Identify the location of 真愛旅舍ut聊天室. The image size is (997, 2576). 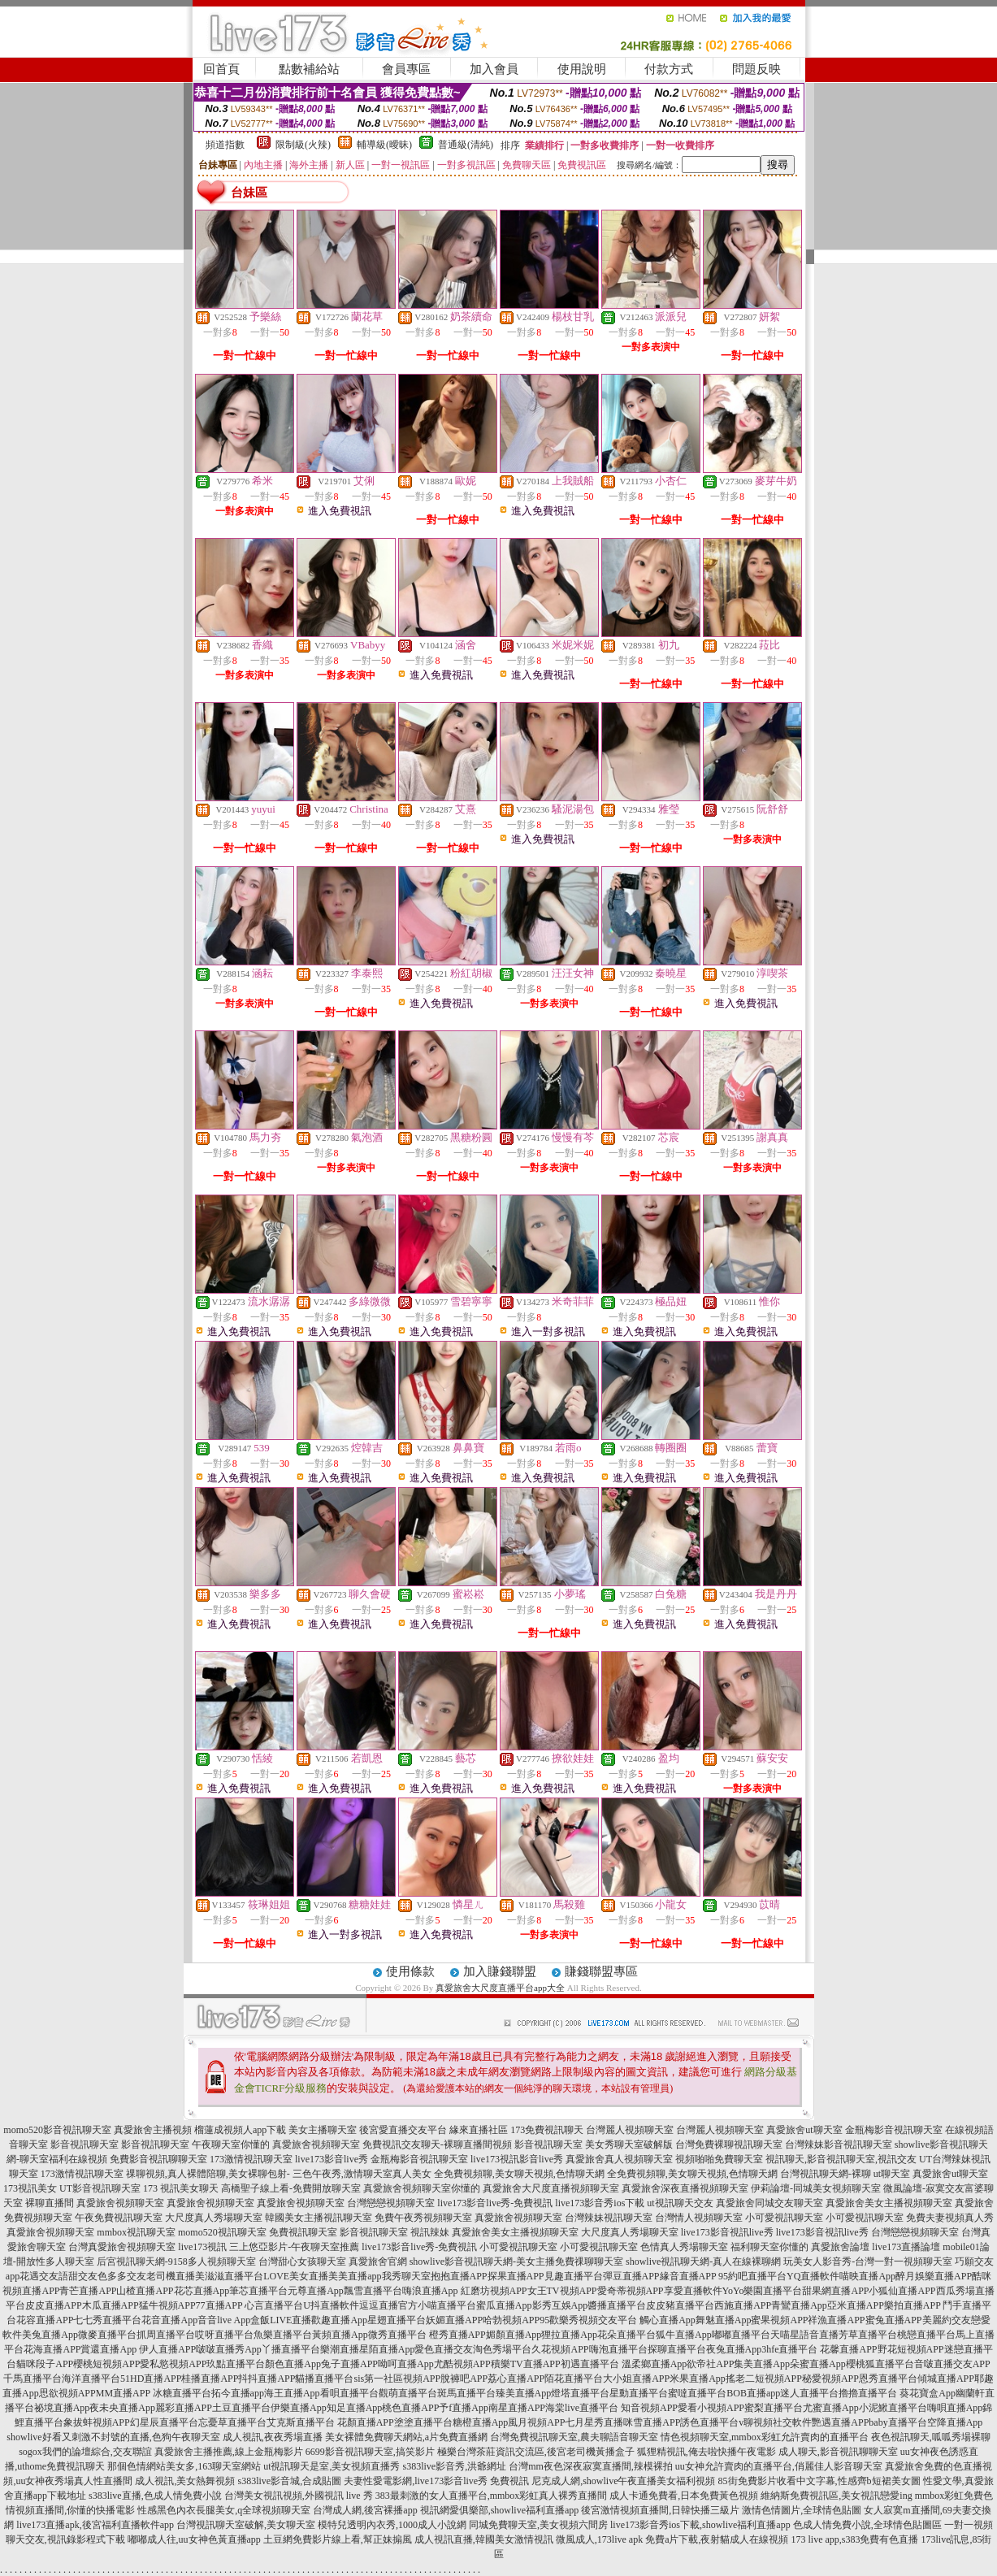
(804, 2130).